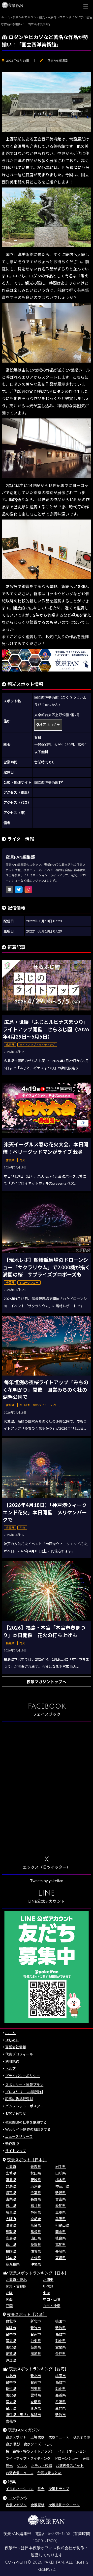 The image size is (93, 2576). What do you see at coordinates (36, 2251) in the screenshot?
I see `佐賀県` at bounding box center [36, 2251].